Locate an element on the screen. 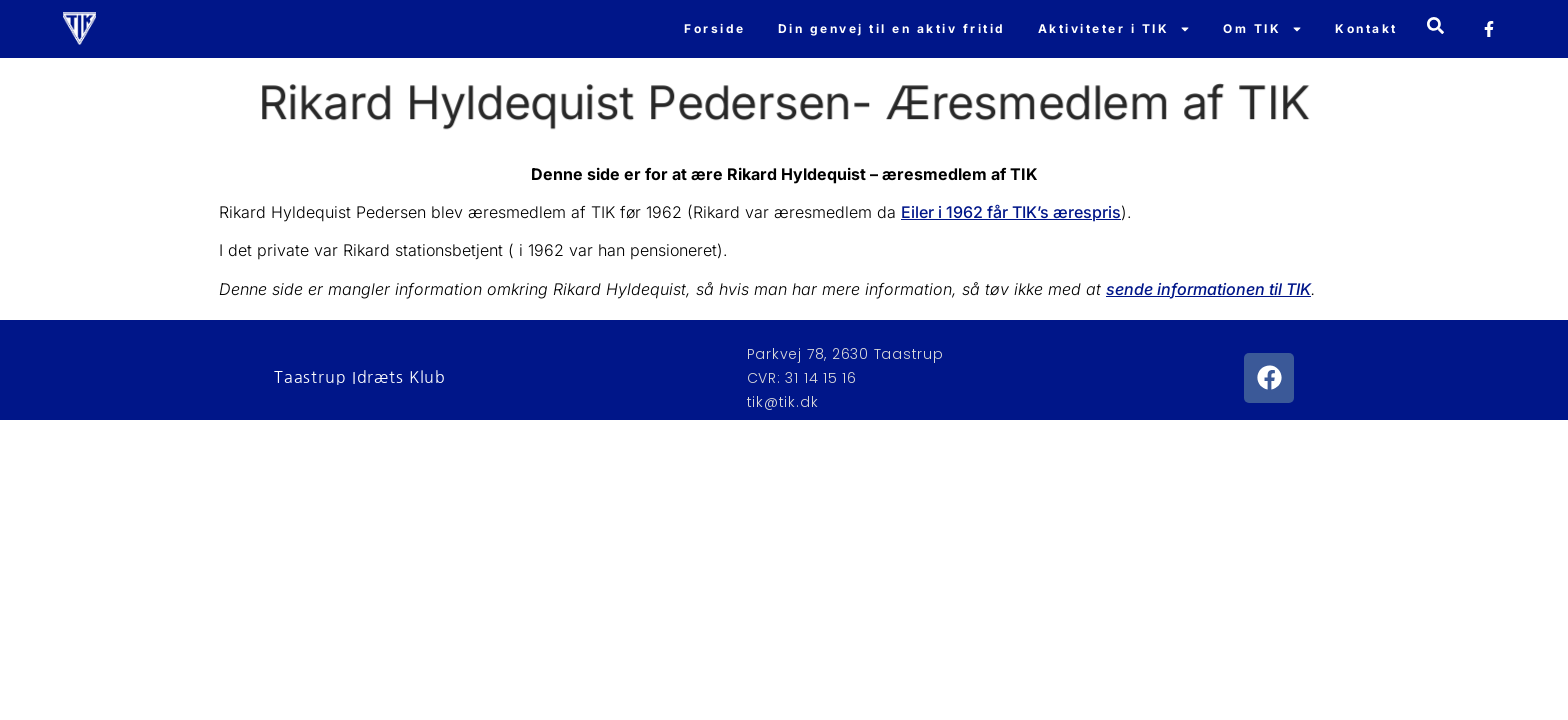  Om TIK is located at coordinates (1263, 29).